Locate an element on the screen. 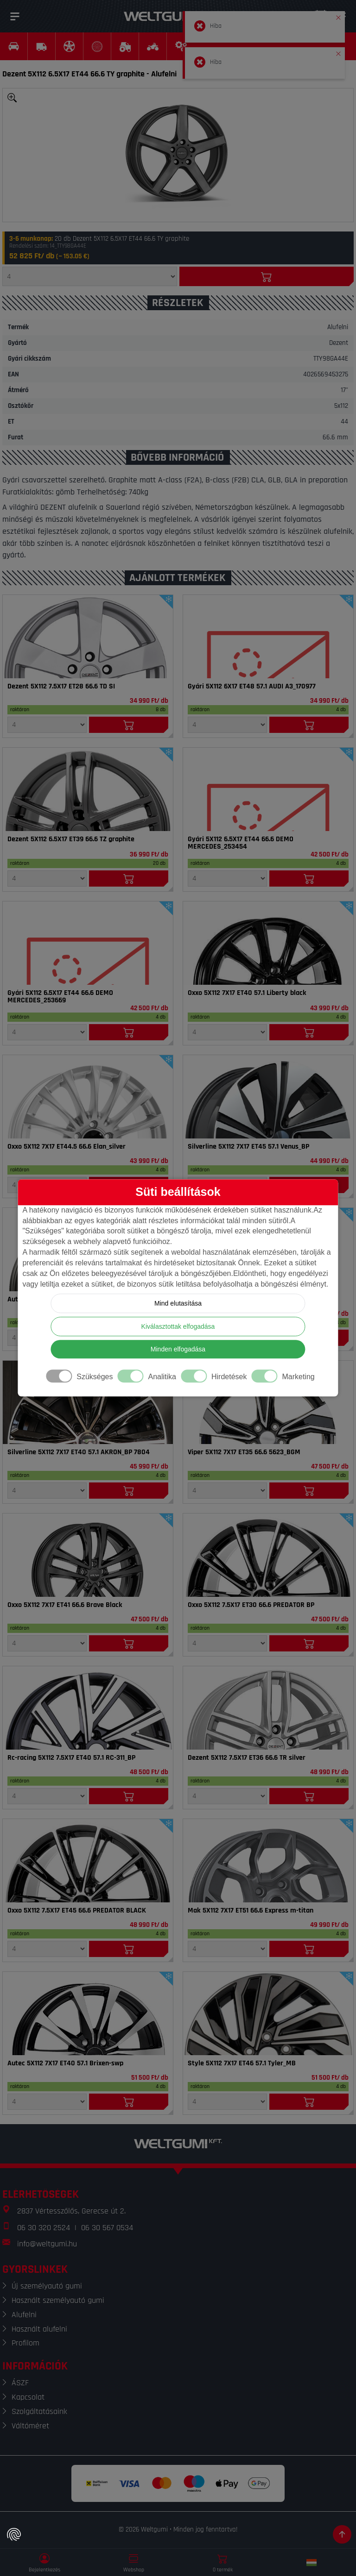 Image resolution: width=356 pixels, height=2576 pixels. Oxxo 5X112 7X17 ET41 66.6 Brave Black is located at coordinates (64, 1605).